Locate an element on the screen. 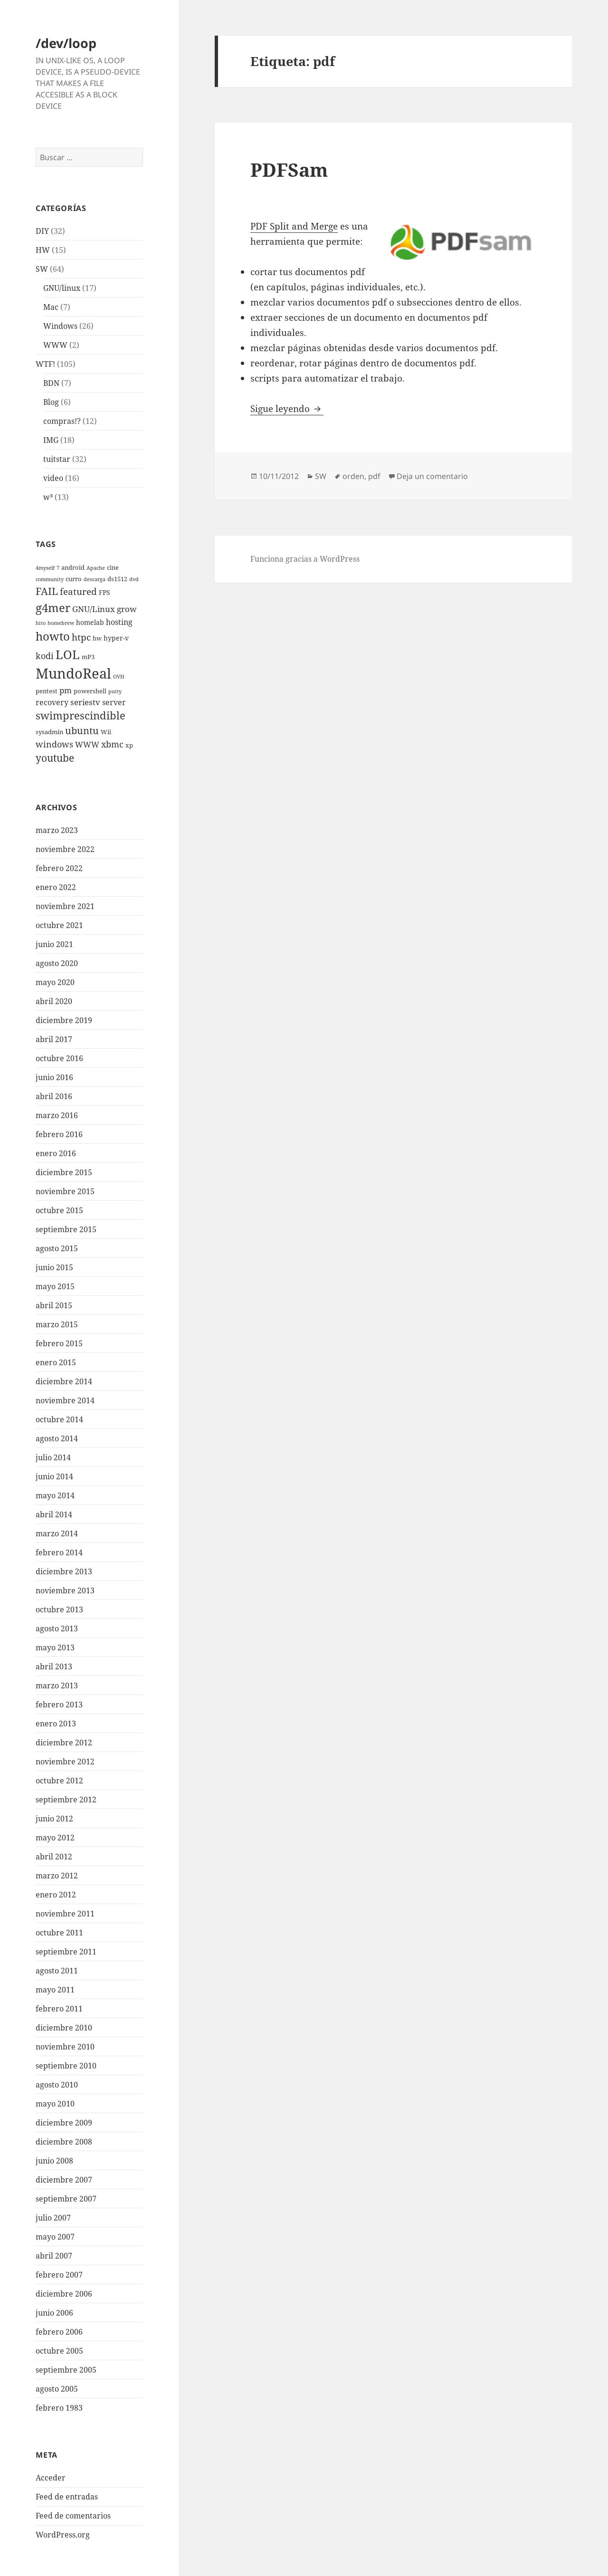 The width and height of the screenshot is (608, 2576). xbmc [xbmc (8 elementos)] is located at coordinates (112, 744).